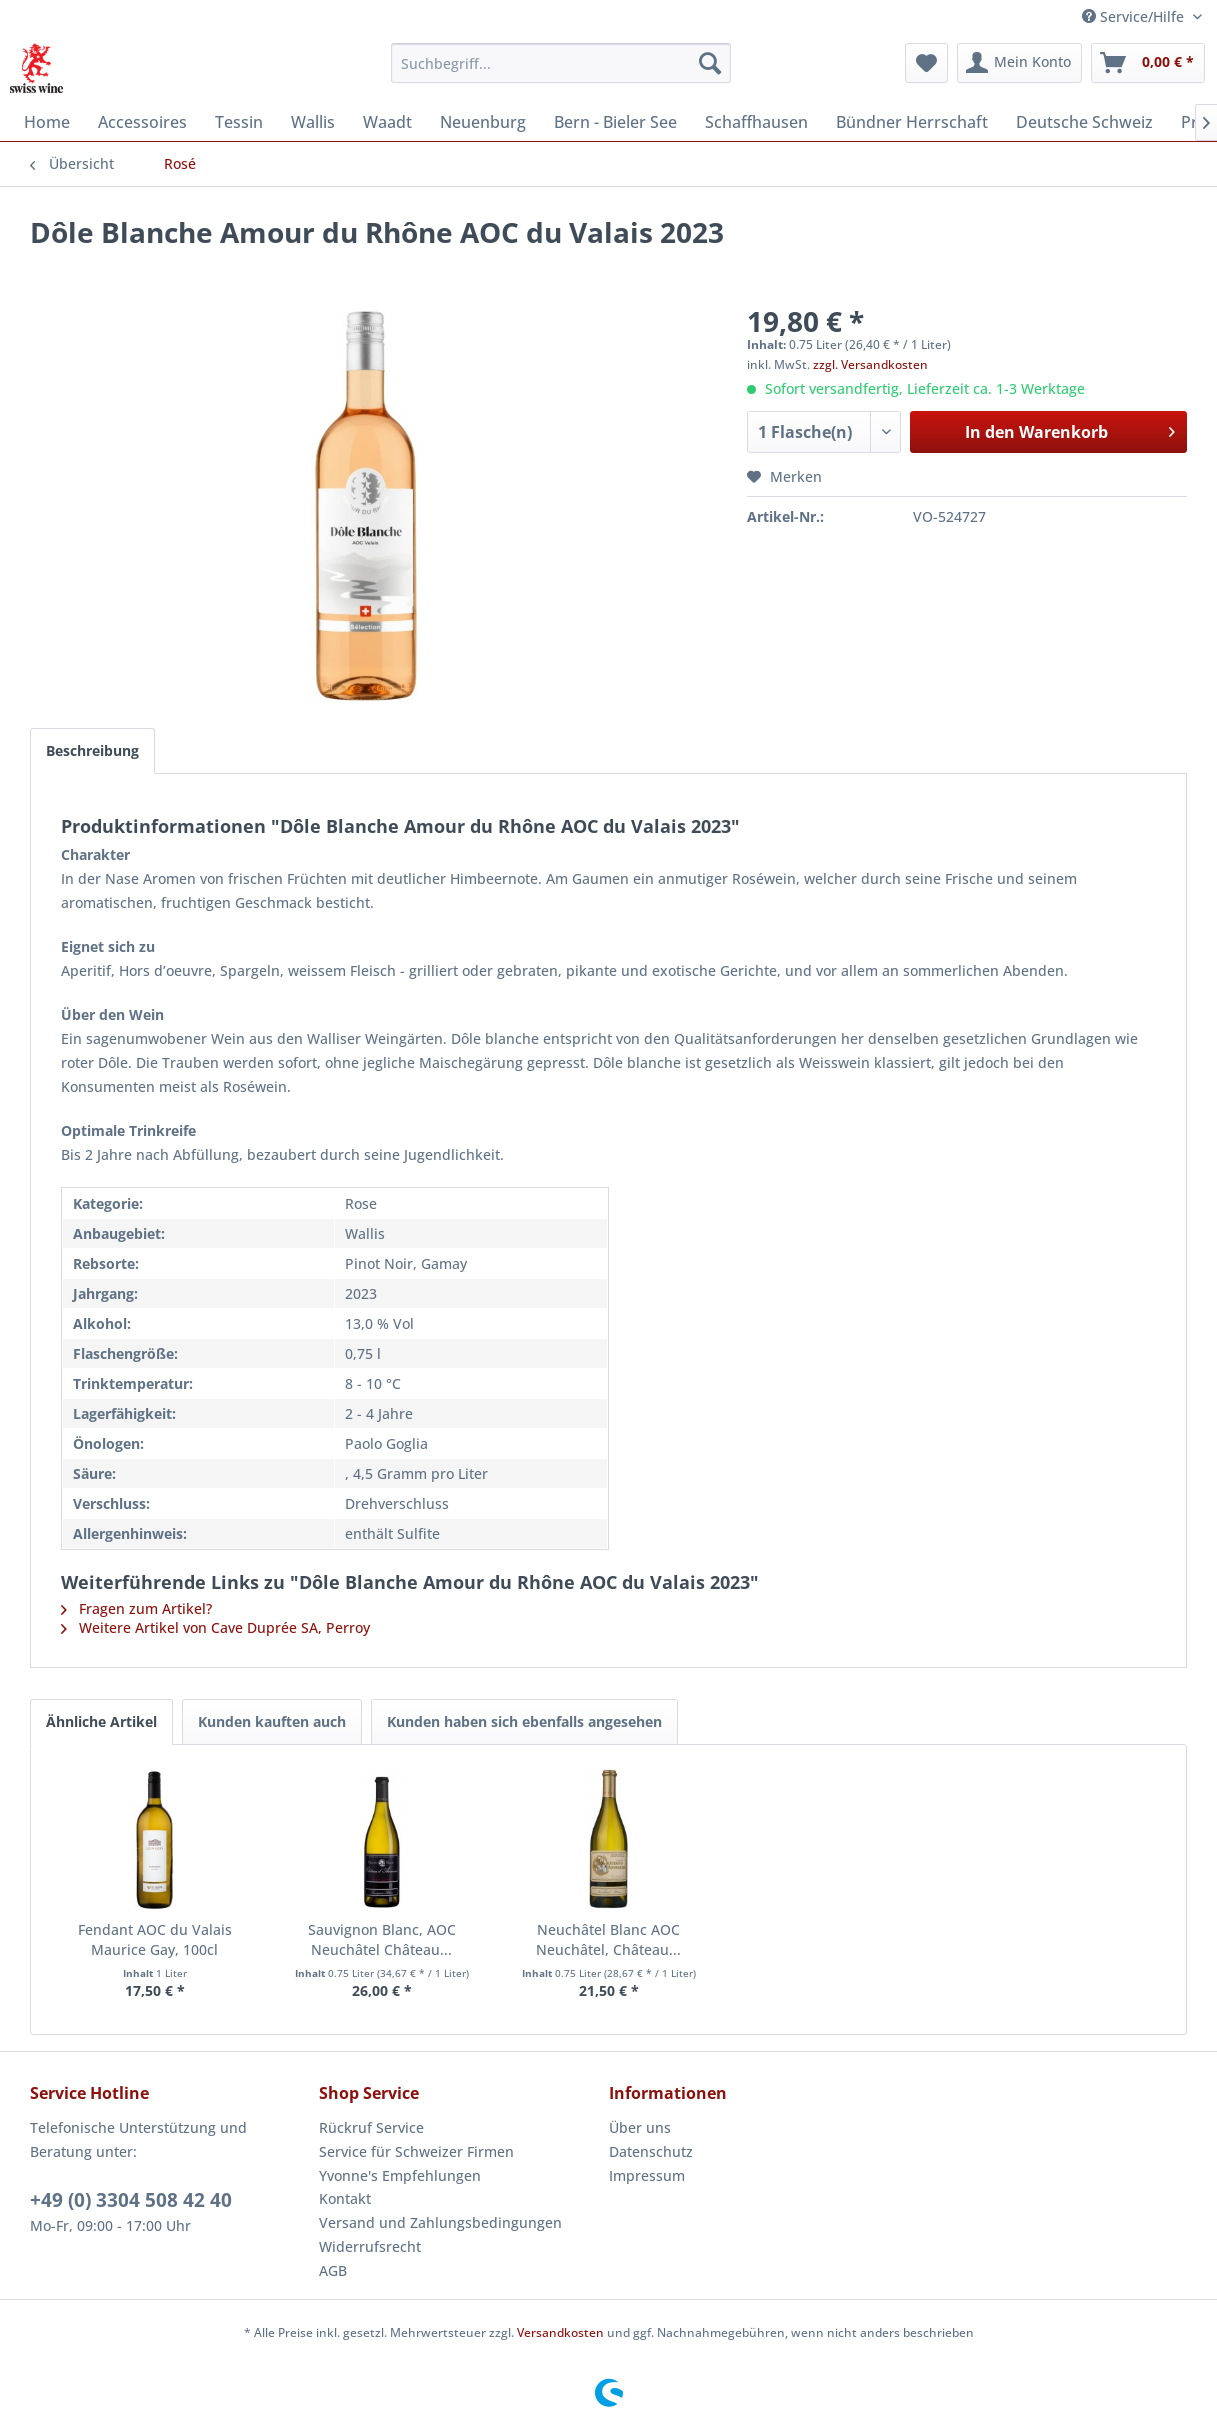  I want to click on Weitere Artikel von Cave Duprée SA, Perroy, so click(215, 1627).